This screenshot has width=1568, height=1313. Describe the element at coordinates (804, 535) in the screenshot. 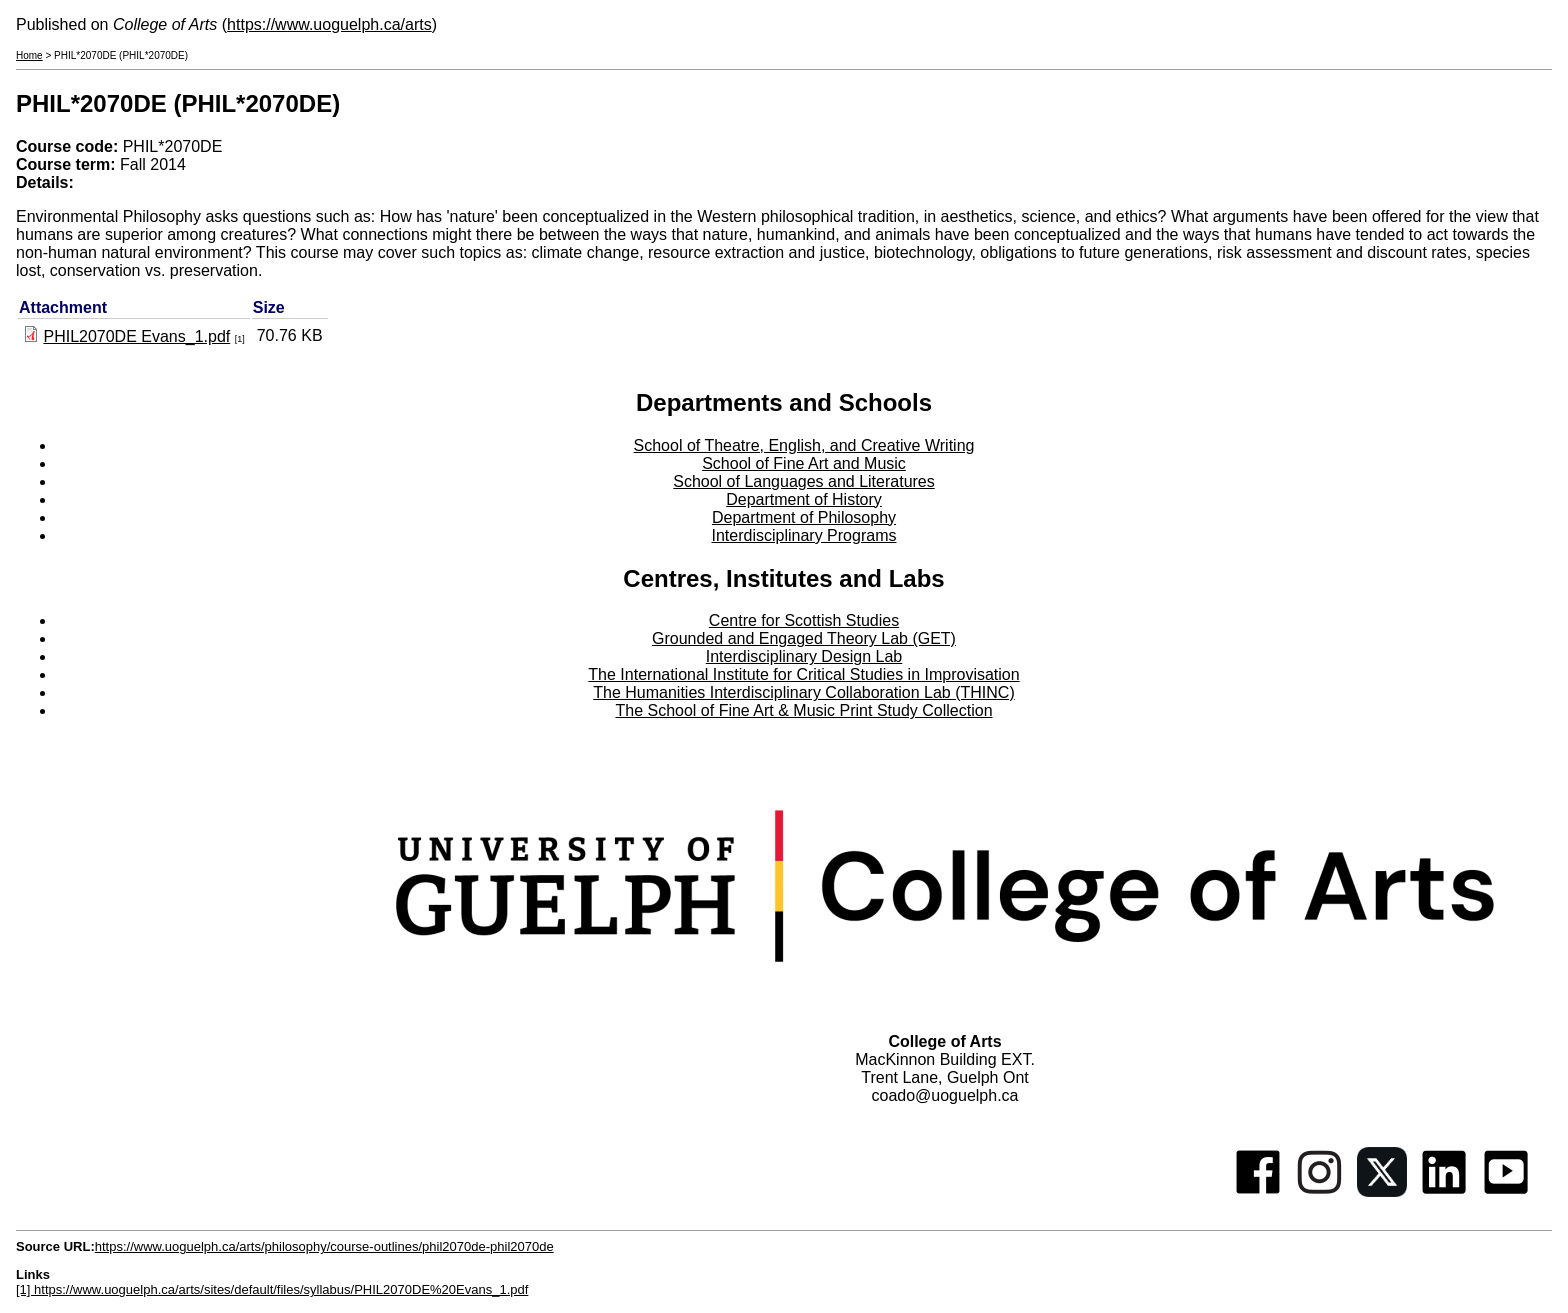

I see `Interdisciplinary Programs` at that location.